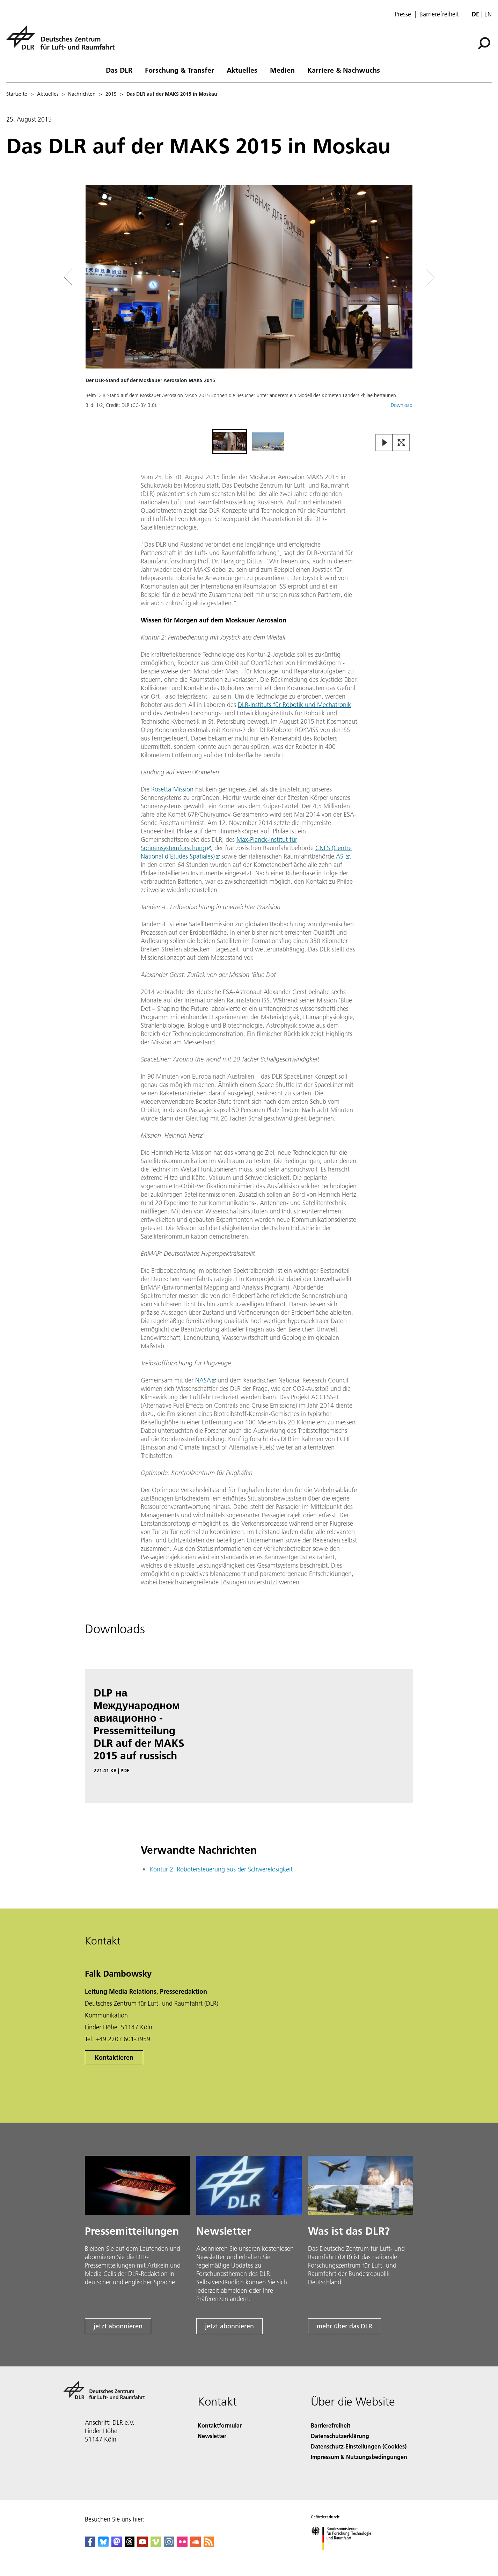 This screenshot has height=2576, width=498. What do you see at coordinates (142, 2545) in the screenshot?
I see `[DLR YouTube]` at bounding box center [142, 2545].